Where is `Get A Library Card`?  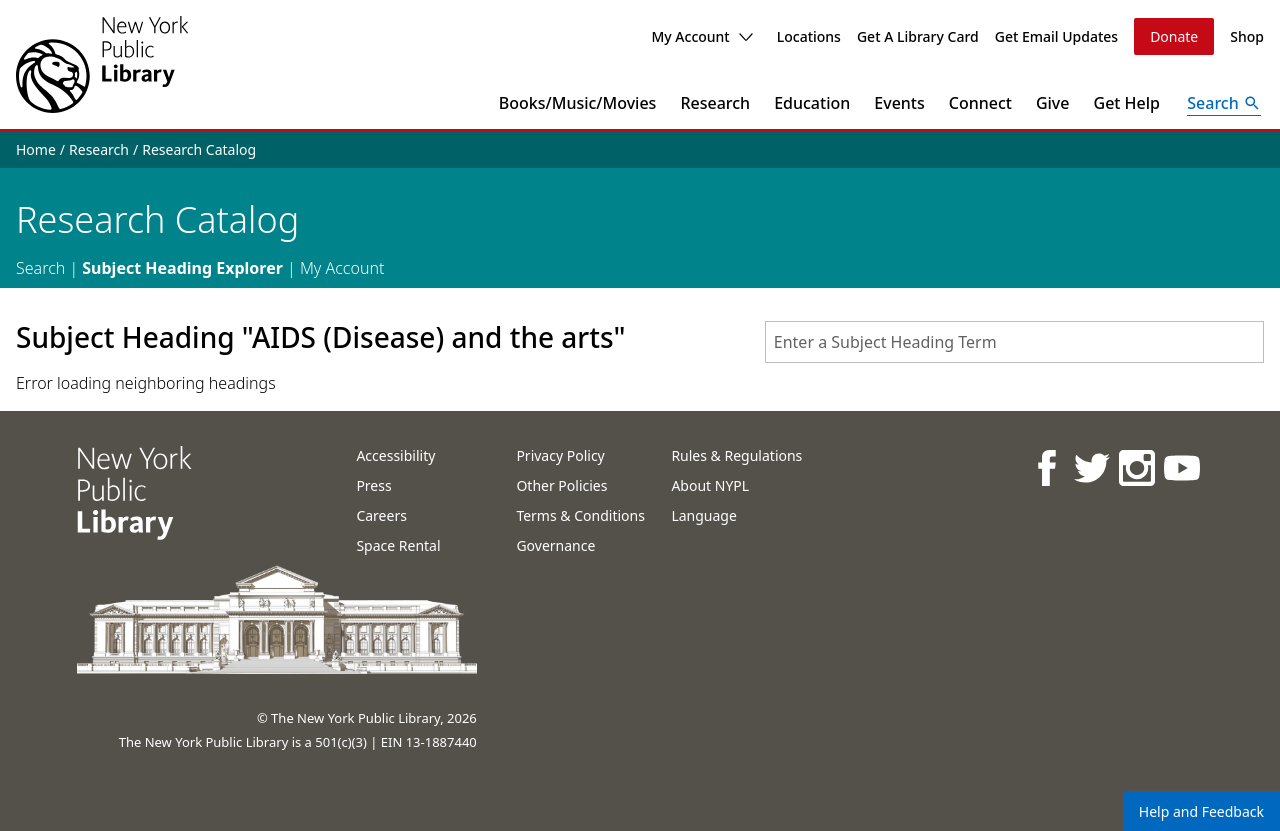
Get A Library Card is located at coordinates (918, 36).